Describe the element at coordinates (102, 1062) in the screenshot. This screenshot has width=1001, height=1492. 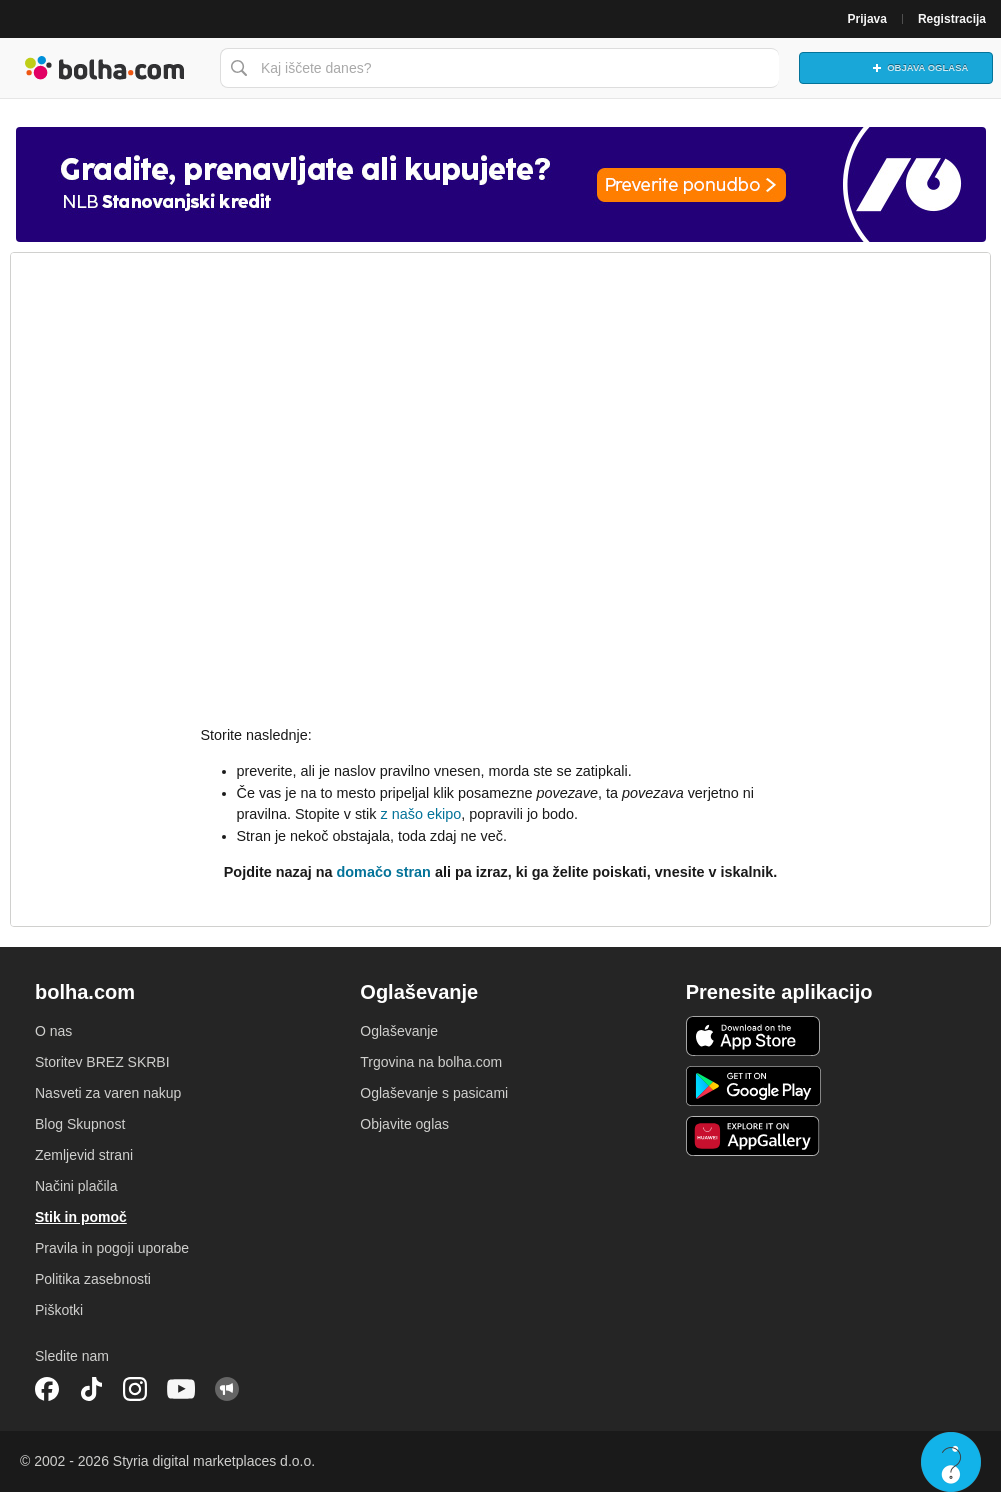
I see `Storitev BREZ SKRBI` at that location.